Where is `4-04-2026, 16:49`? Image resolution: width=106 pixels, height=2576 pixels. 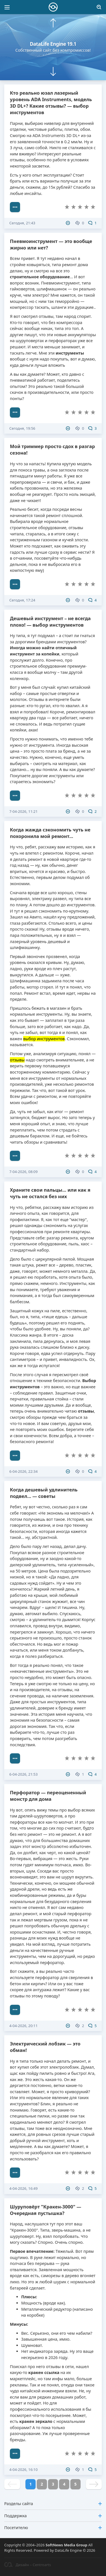 4-04-2026, 16:49 is located at coordinates (23, 2188).